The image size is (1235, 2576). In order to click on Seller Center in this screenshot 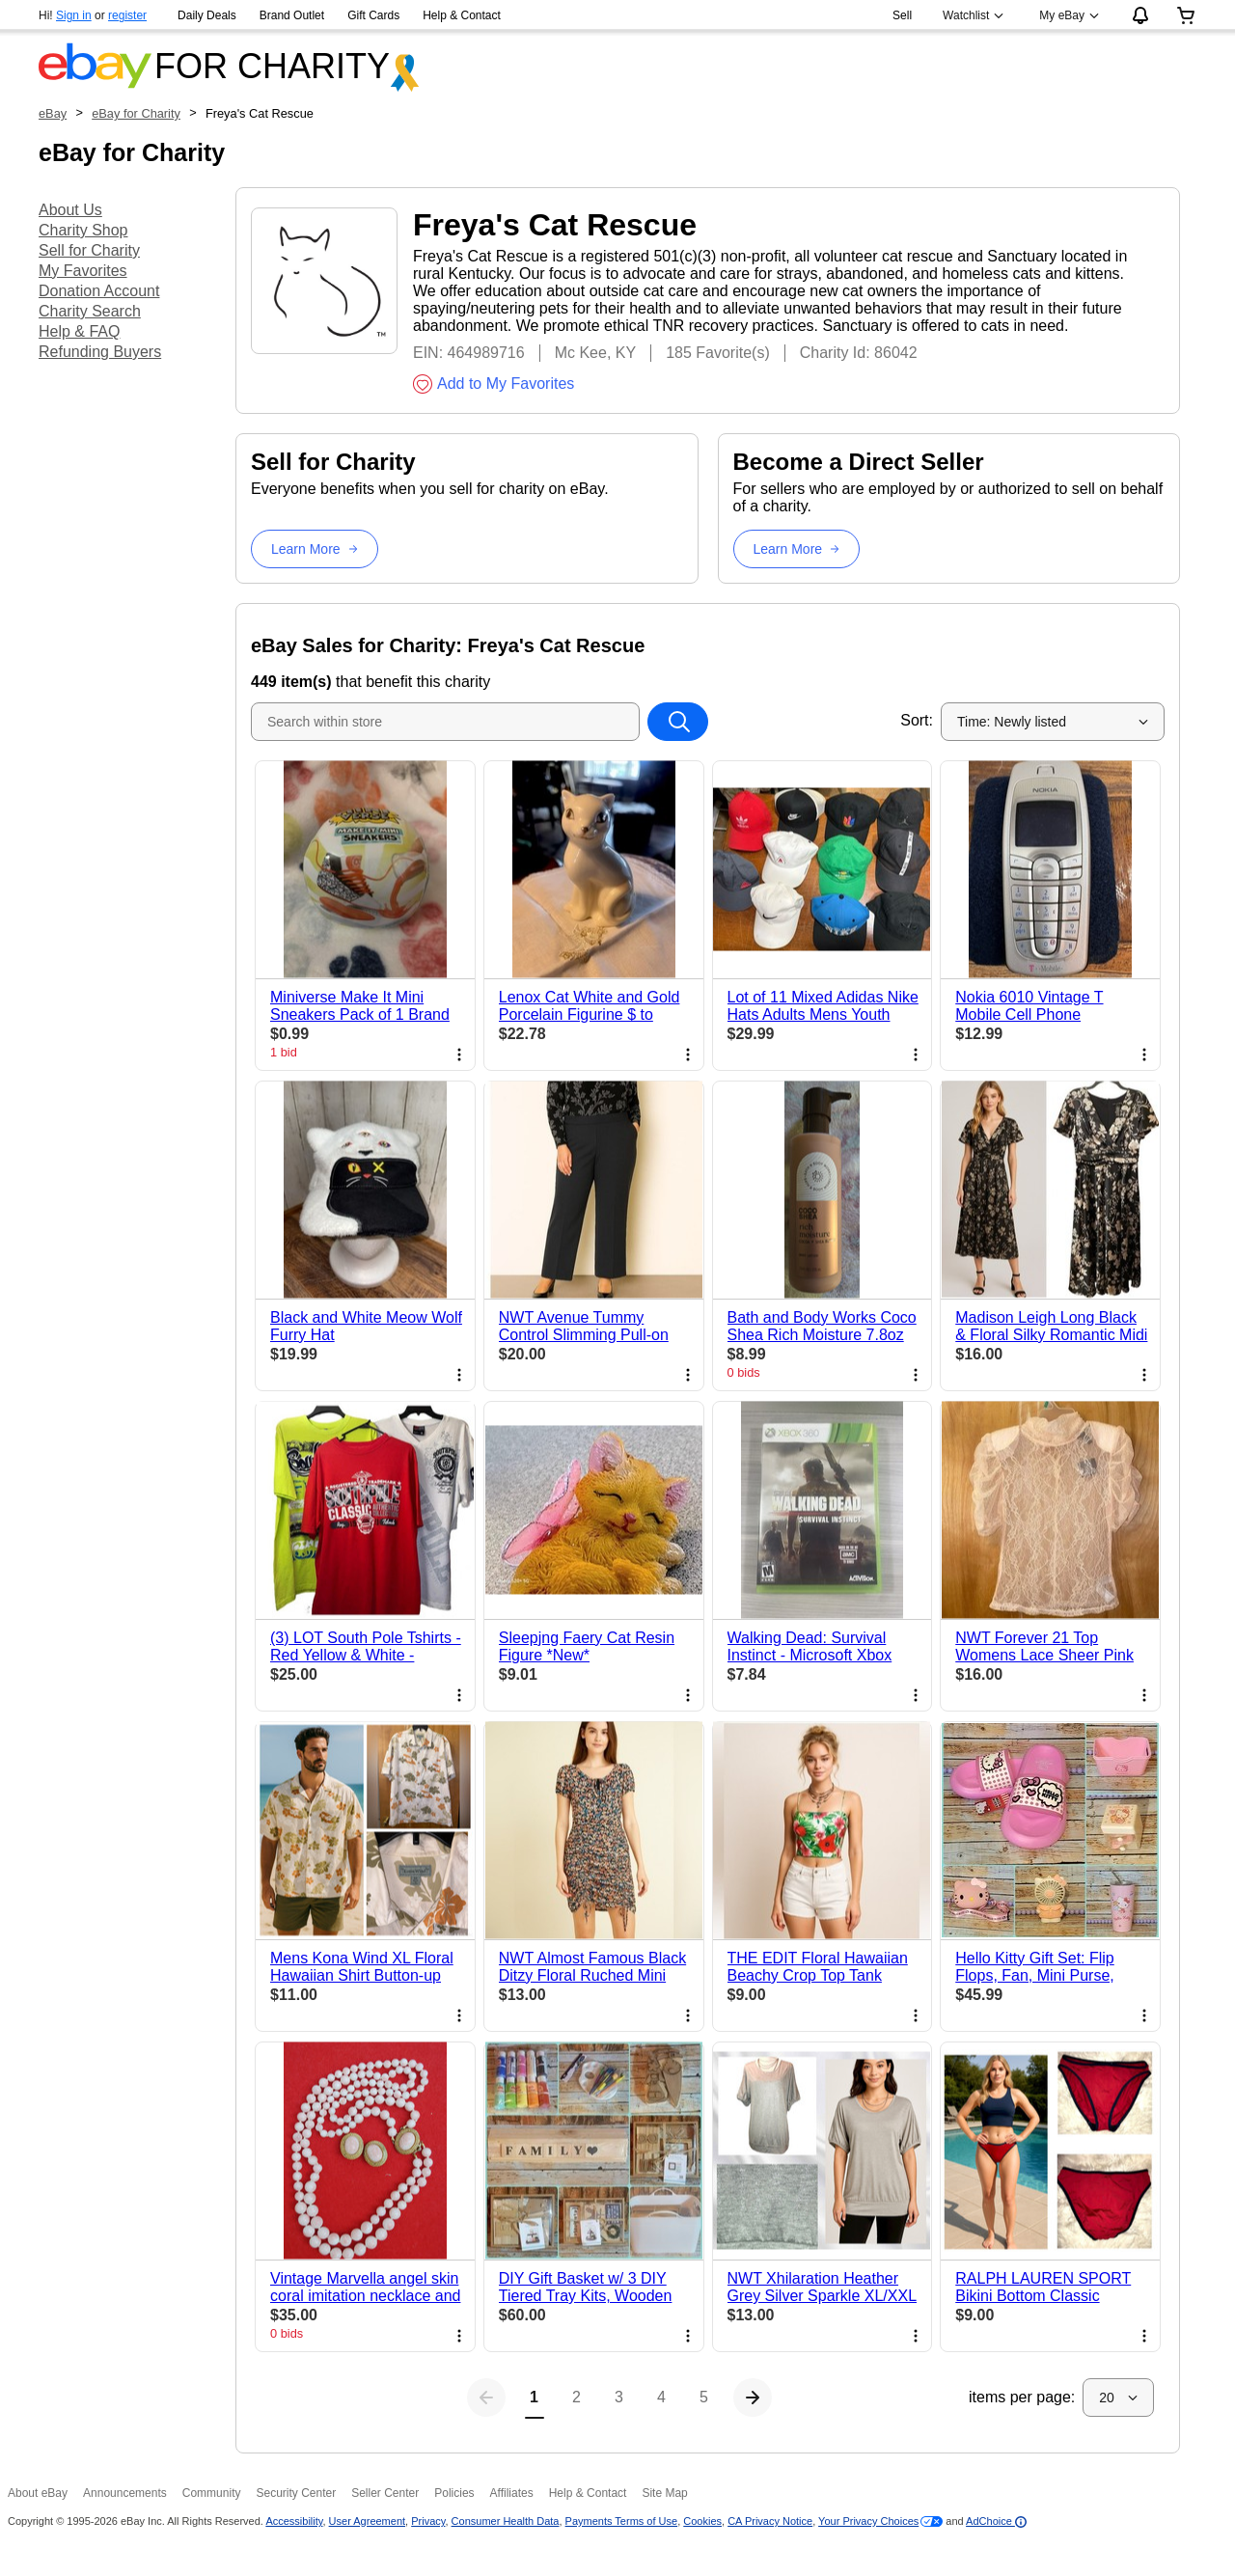, I will do `click(385, 2493)`.